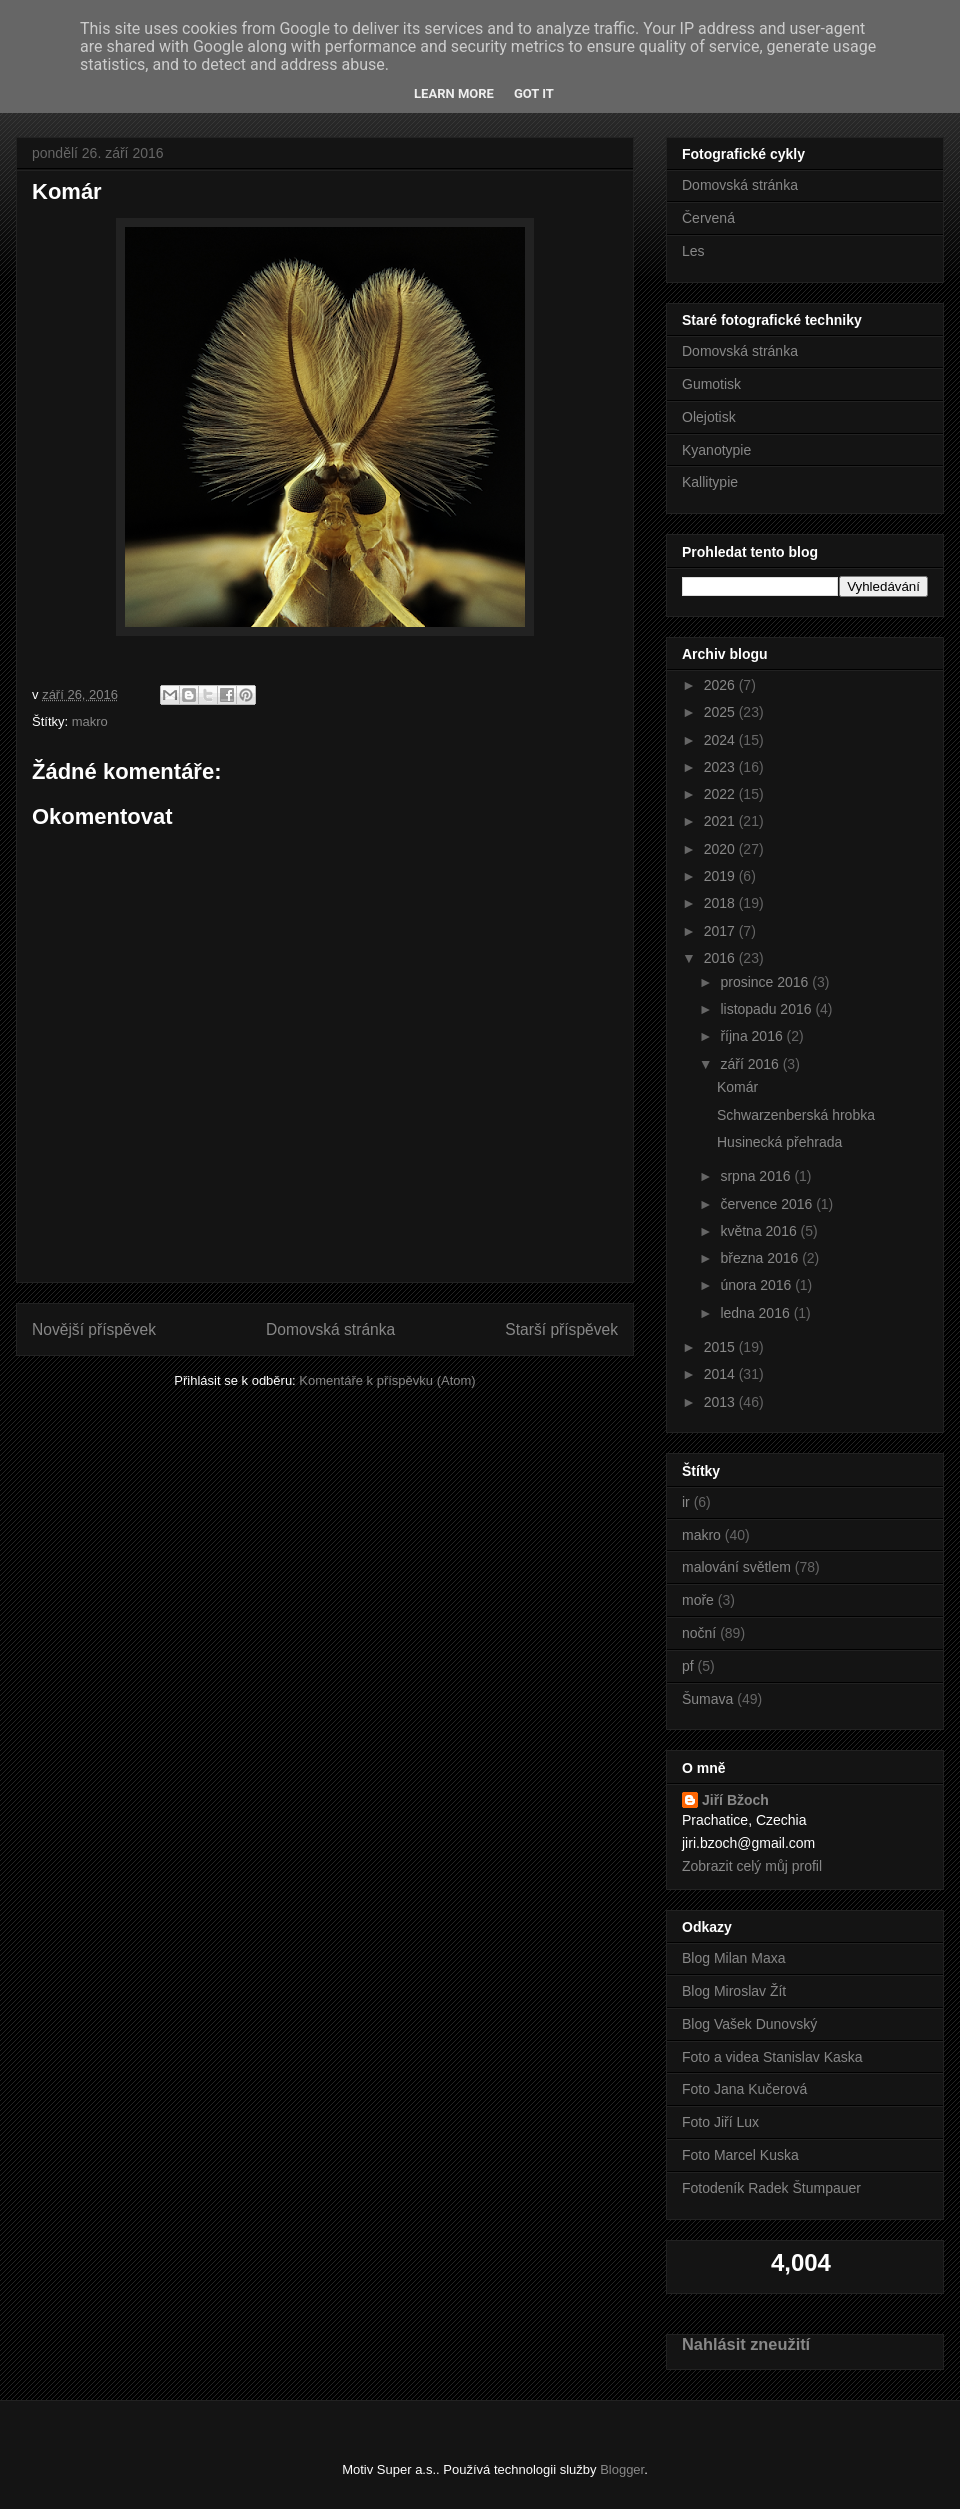  I want to click on Blog Vašek Dunovský, so click(749, 2024).